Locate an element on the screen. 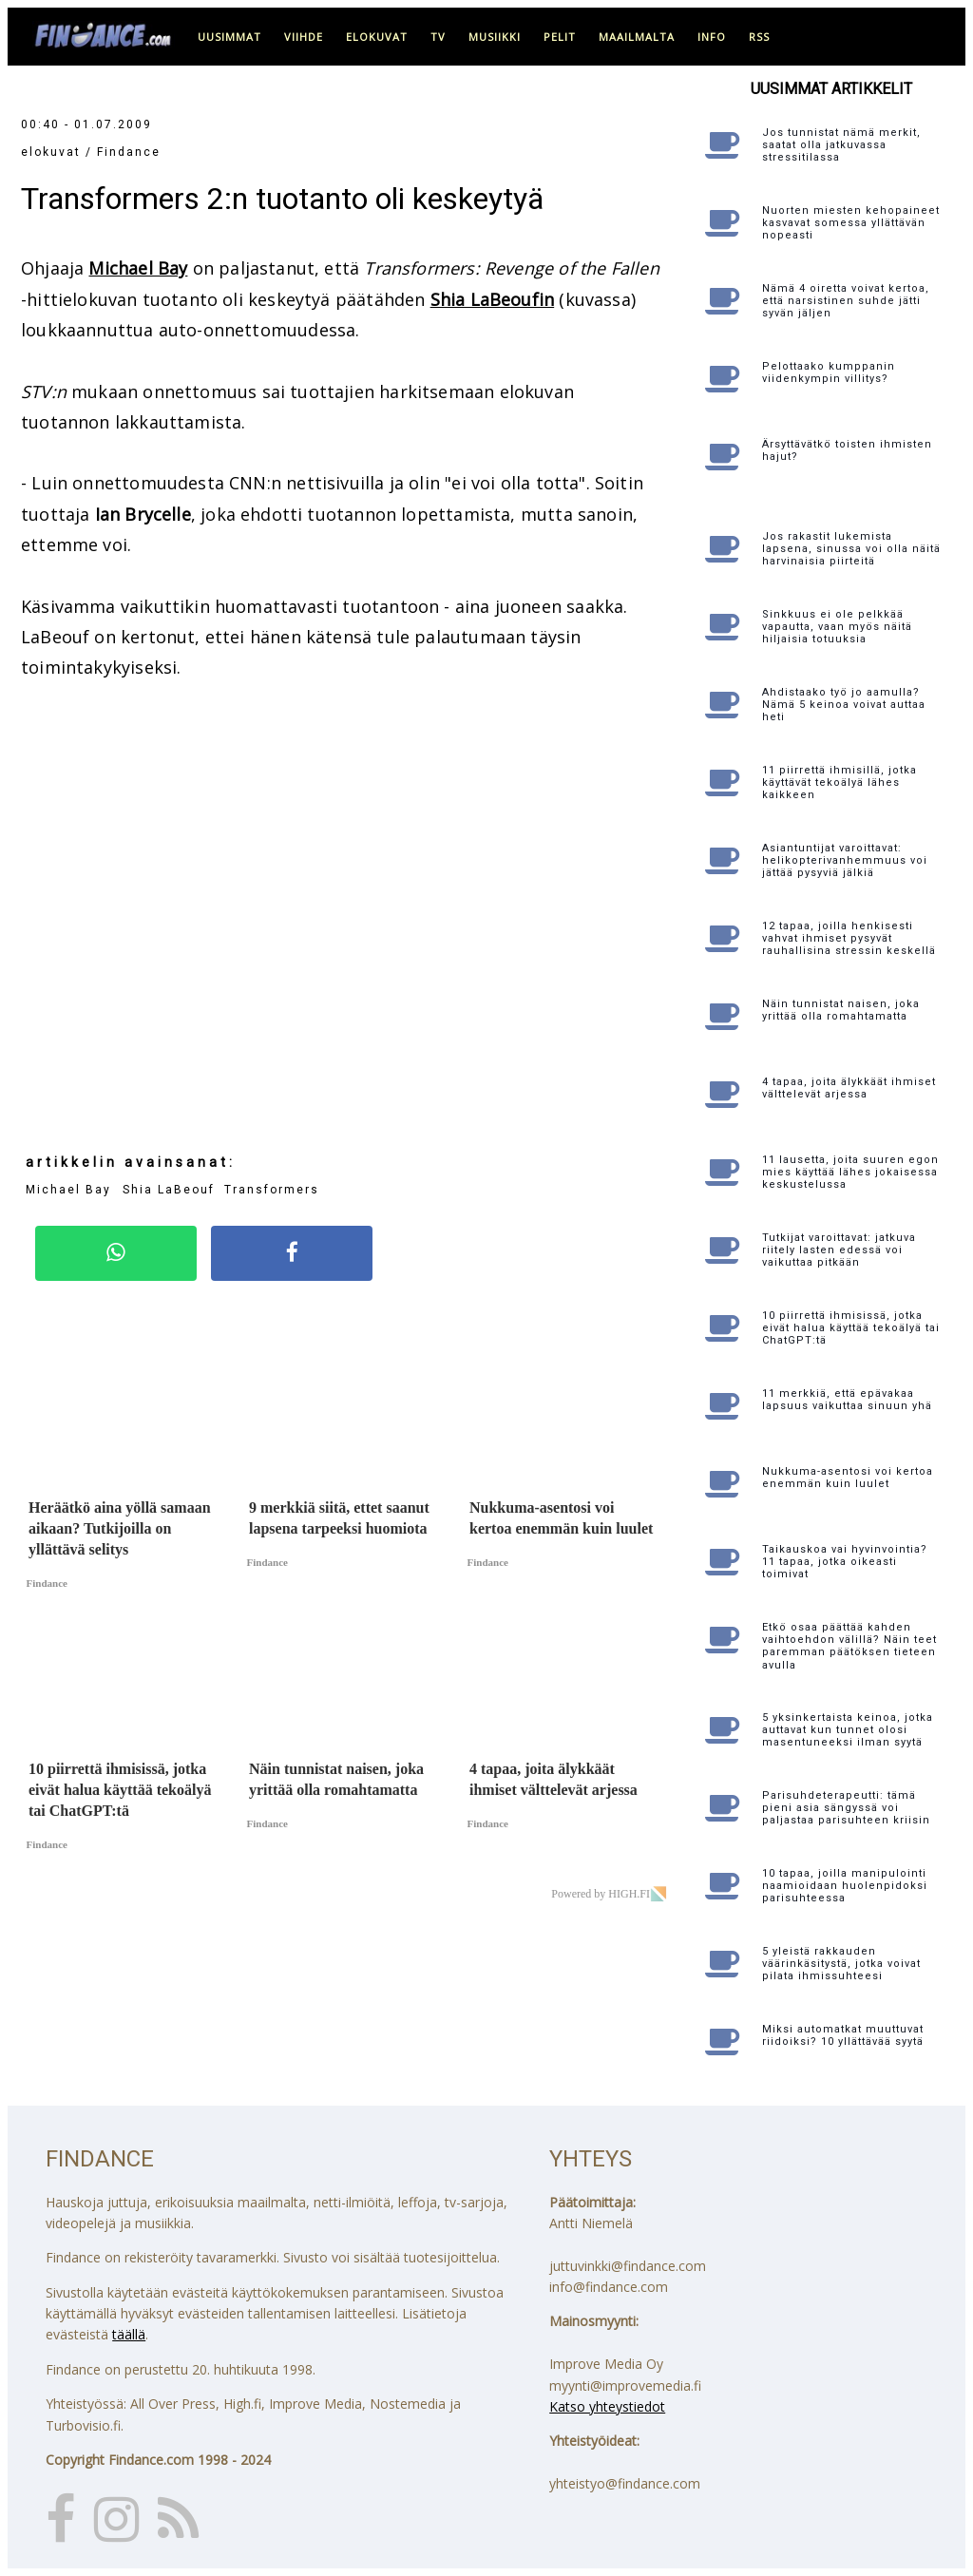  10 piirrettä ihmisissä, jotka eivät halua käyttää tekoälyä tai ChatGPT:tä is located at coordinates (851, 1327).